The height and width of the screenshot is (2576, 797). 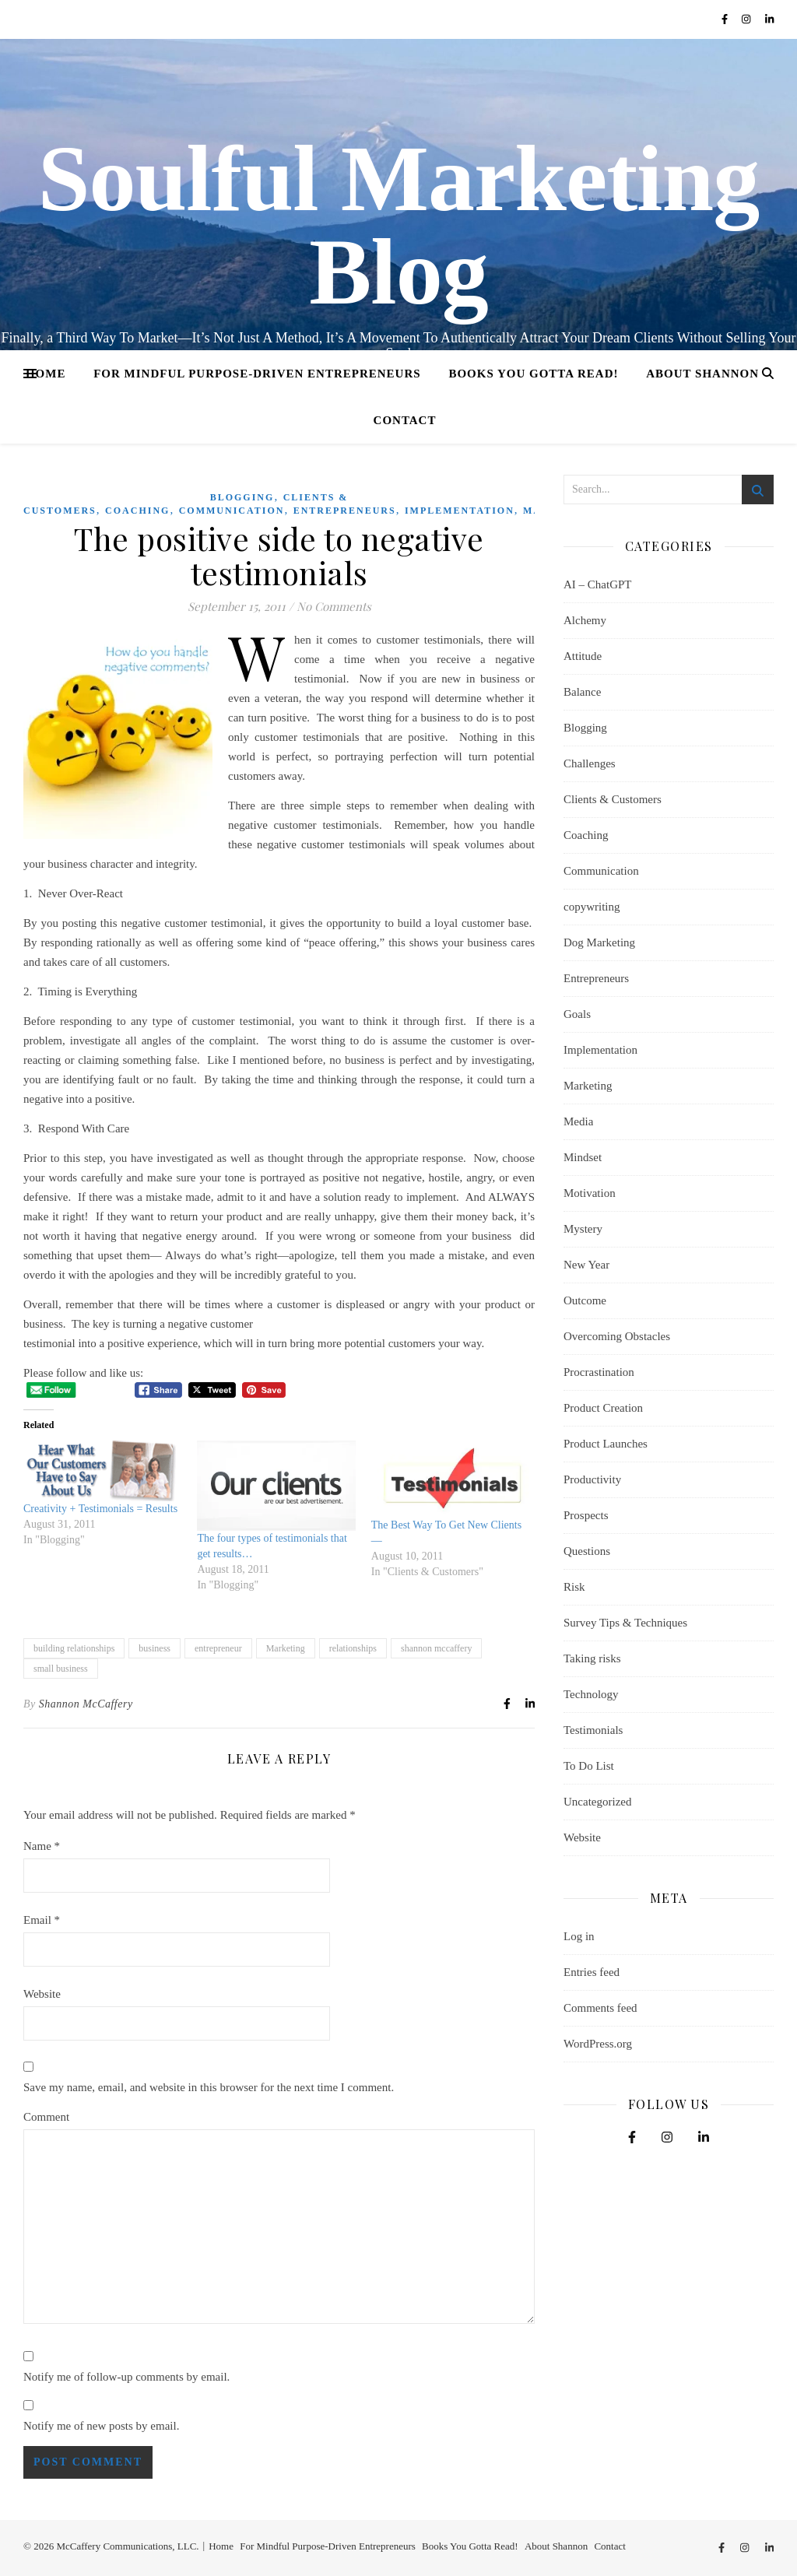 I want to click on Balance, so click(x=582, y=692).